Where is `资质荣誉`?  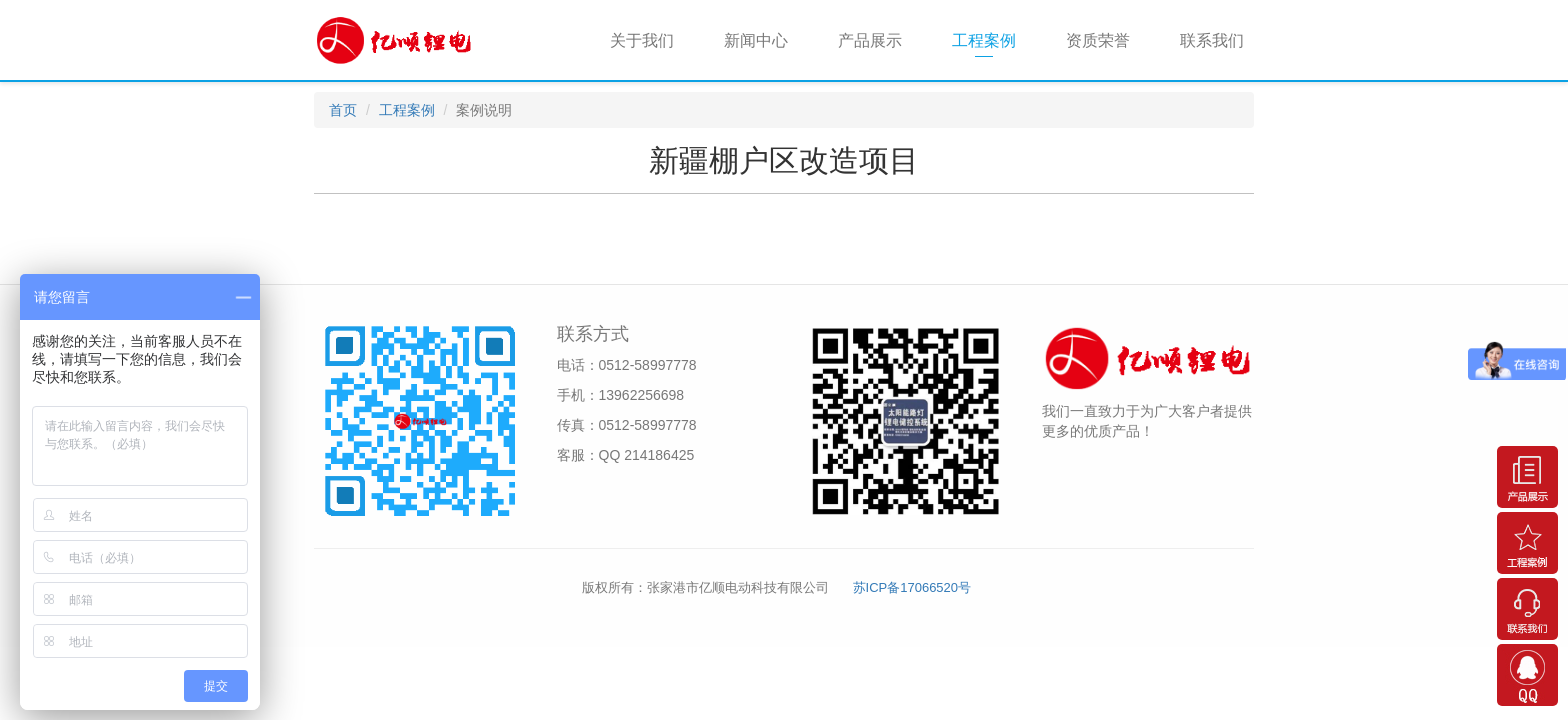
资质荣誉 is located at coordinates (1098, 40).